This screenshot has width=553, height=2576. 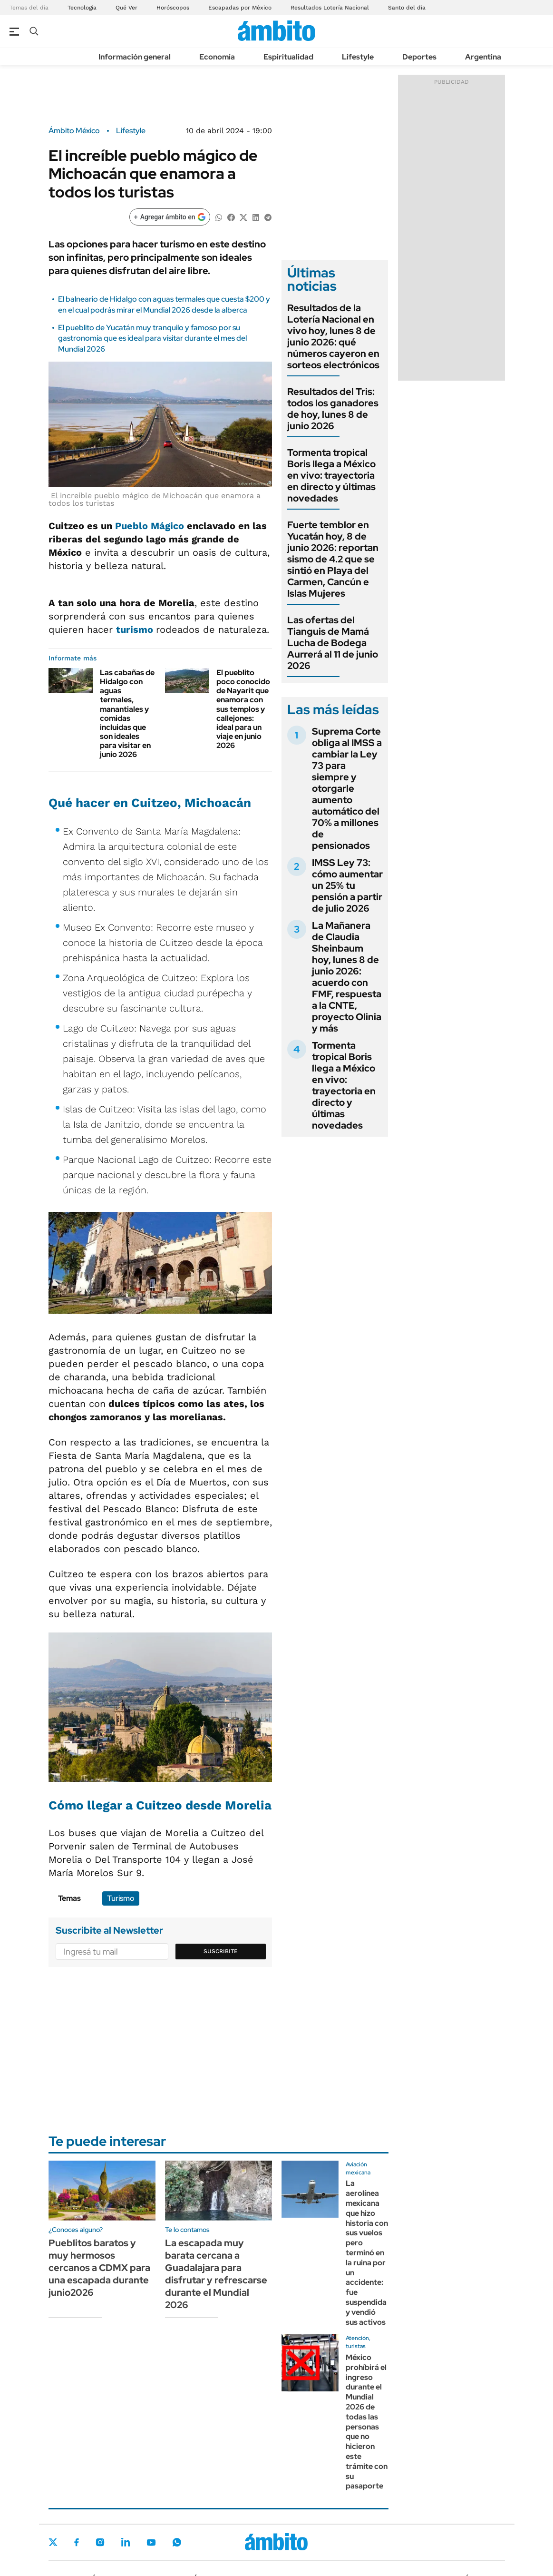 What do you see at coordinates (99, 2268) in the screenshot?
I see `Pueblitos baratos y muy hermosos cercanos a CDMX para una escapada durante junio2026` at bounding box center [99, 2268].